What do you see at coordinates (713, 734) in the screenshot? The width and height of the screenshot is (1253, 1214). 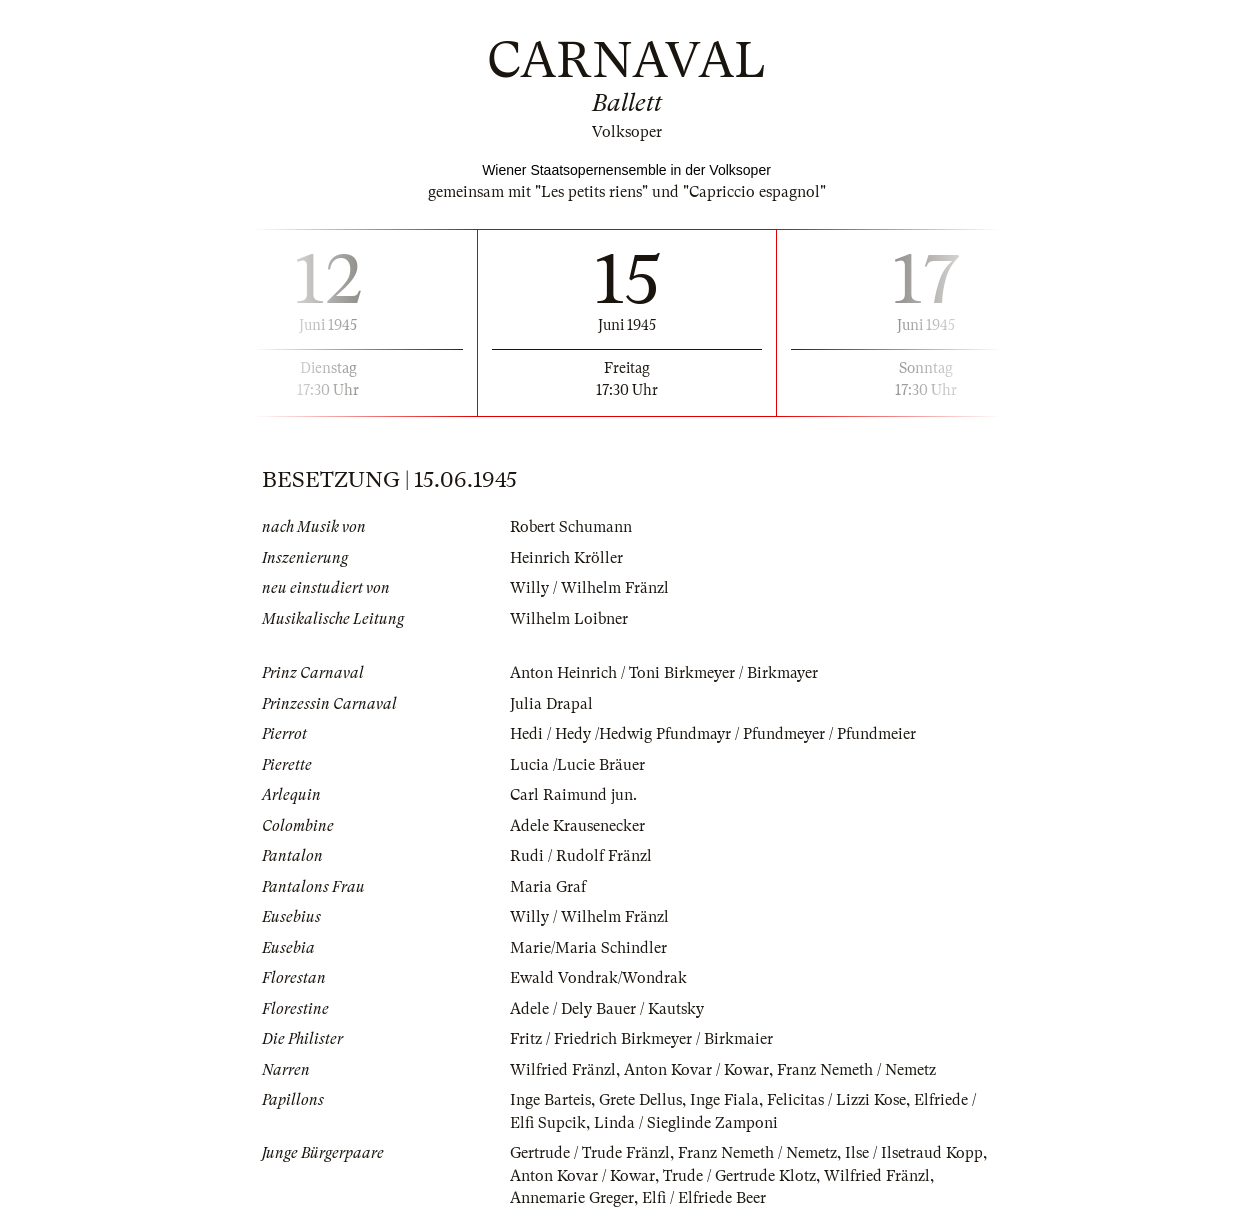 I see `Hedi / Hedy /Hedwig Pfundmayr / Pfundmeyer / Pfundmeier` at bounding box center [713, 734].